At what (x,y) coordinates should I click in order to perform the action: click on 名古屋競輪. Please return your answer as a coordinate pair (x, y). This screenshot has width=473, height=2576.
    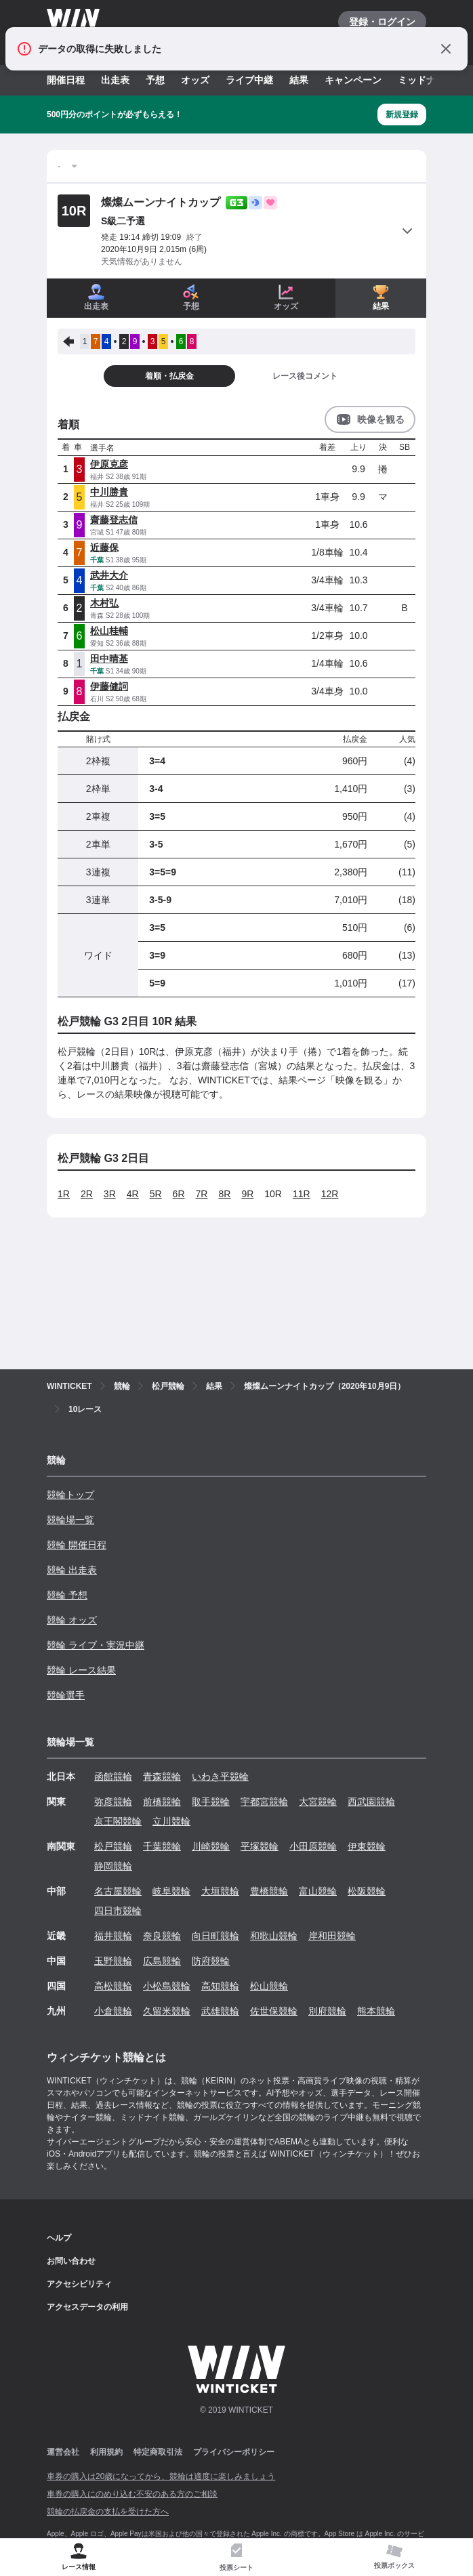
    Looking at the image, I should click on (118, 1891).